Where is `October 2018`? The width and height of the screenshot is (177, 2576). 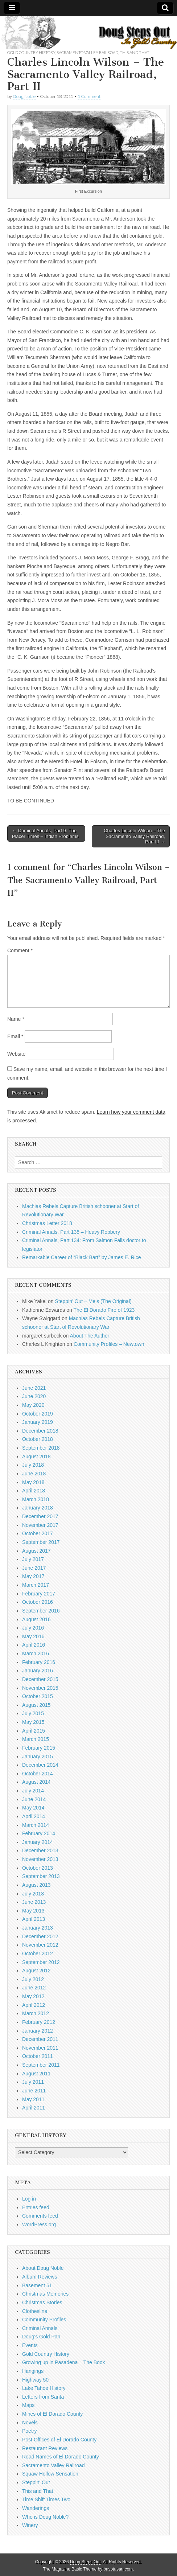
October 2018 is located at coordinates (37, 1439).